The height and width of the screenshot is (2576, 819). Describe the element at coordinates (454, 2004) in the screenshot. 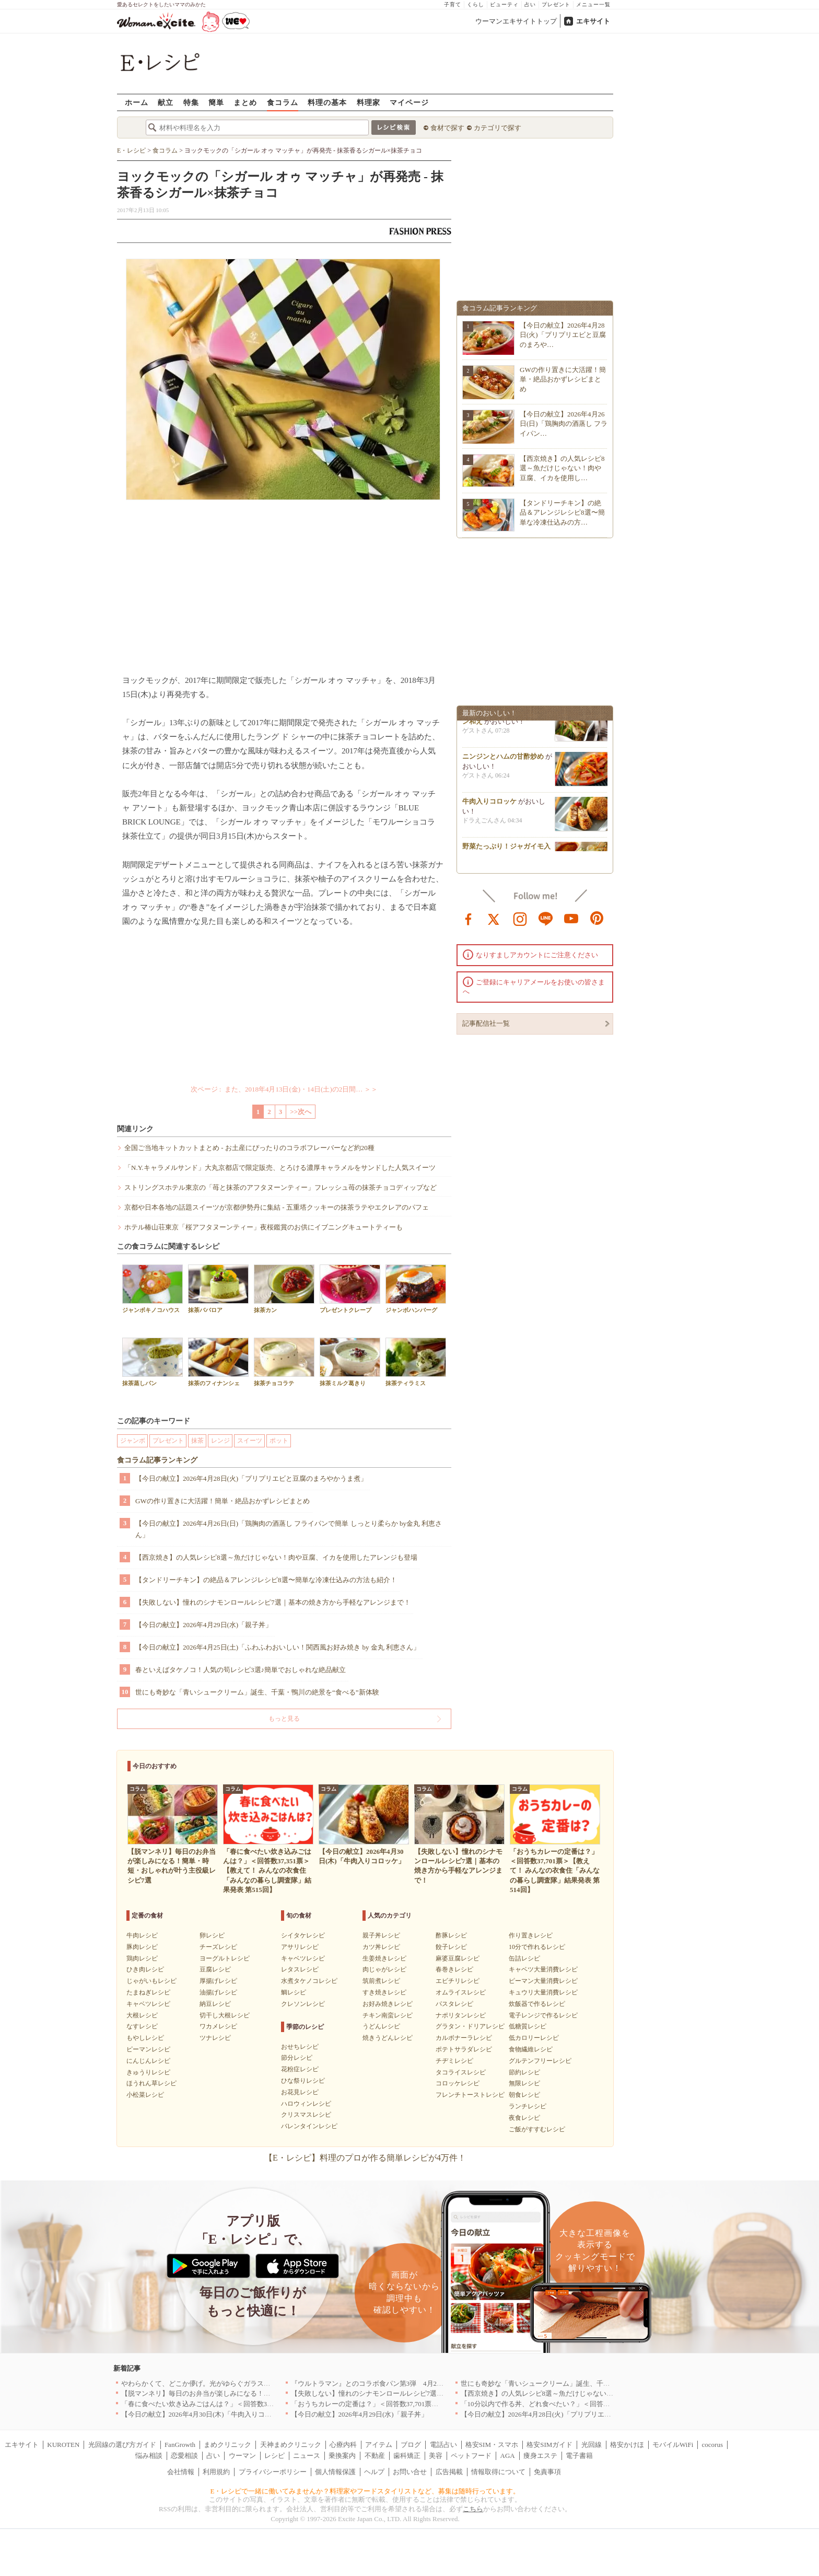

I see `パスタレシピ` at that location.